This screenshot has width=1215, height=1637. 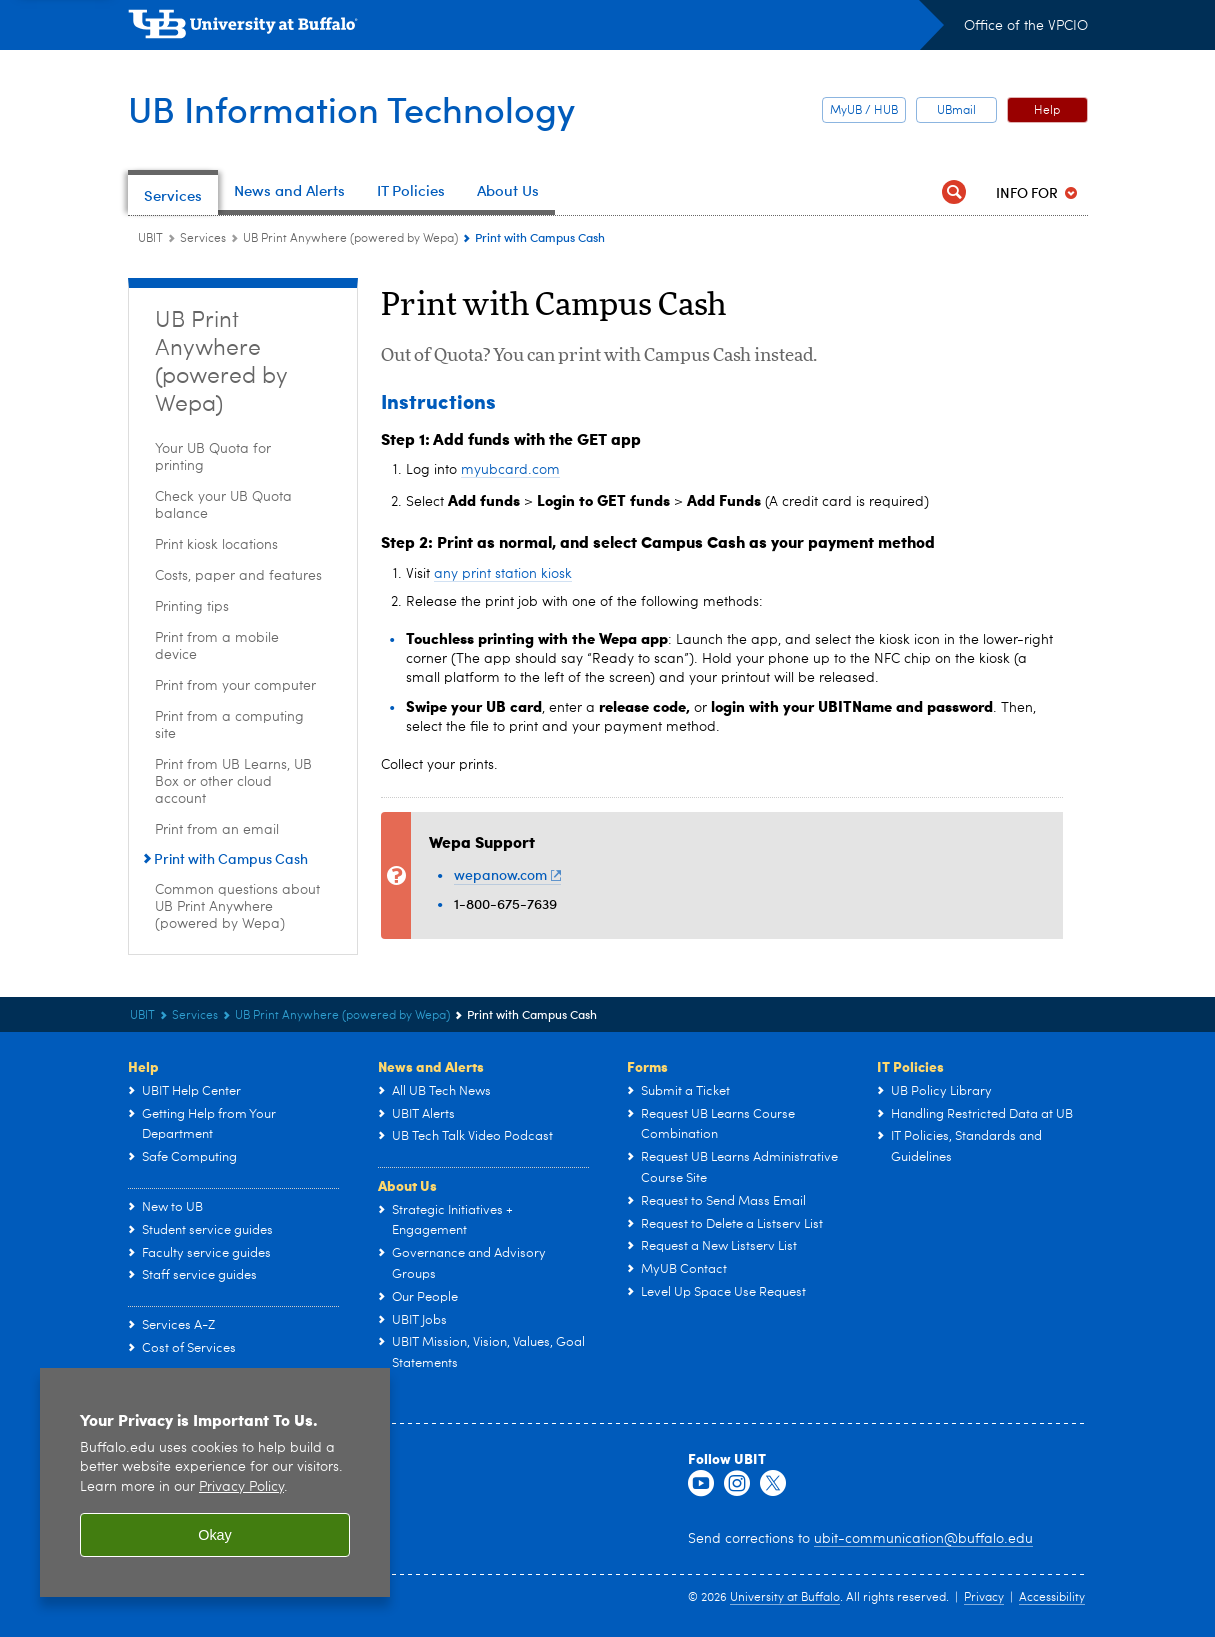 What do you see at coordinates (956, 111) in the screenshot?
I see `UBmail` at bounding box center [956, 111].